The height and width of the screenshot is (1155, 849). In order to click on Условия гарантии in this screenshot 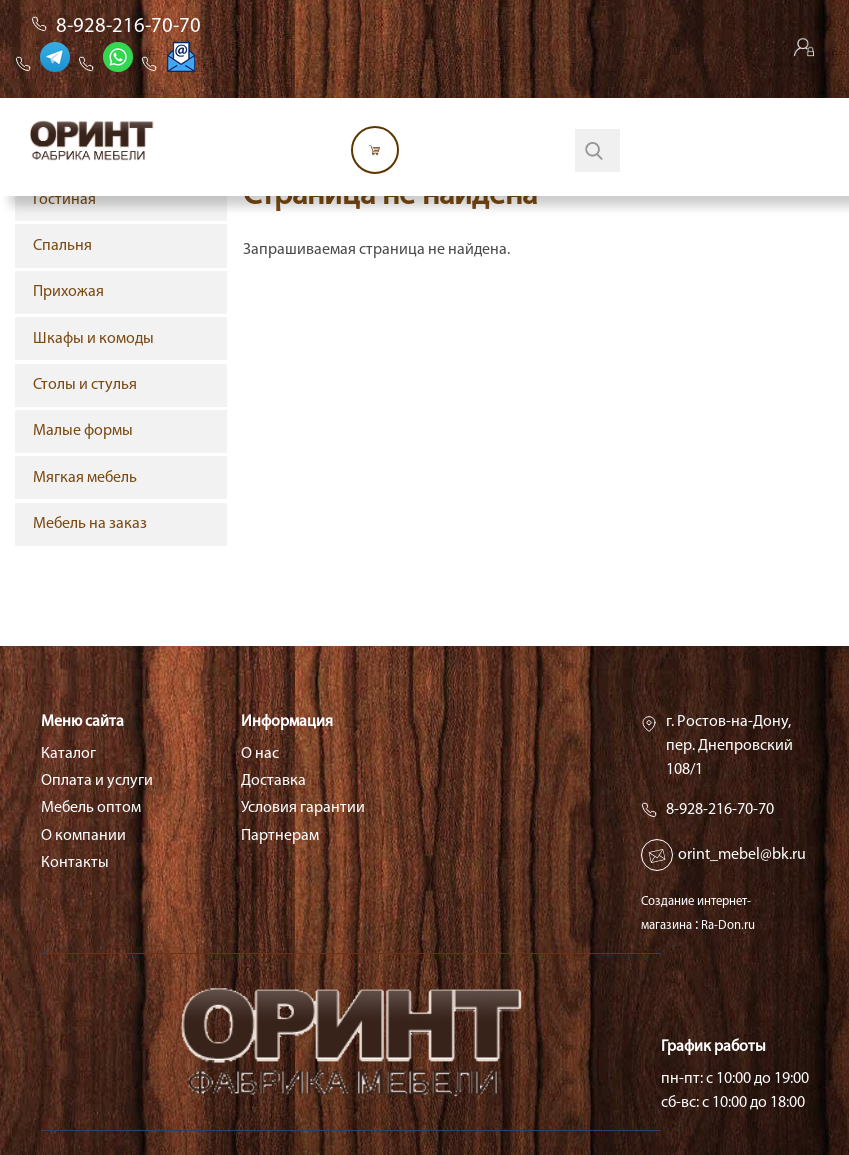, I will do `click(303, 808)`.